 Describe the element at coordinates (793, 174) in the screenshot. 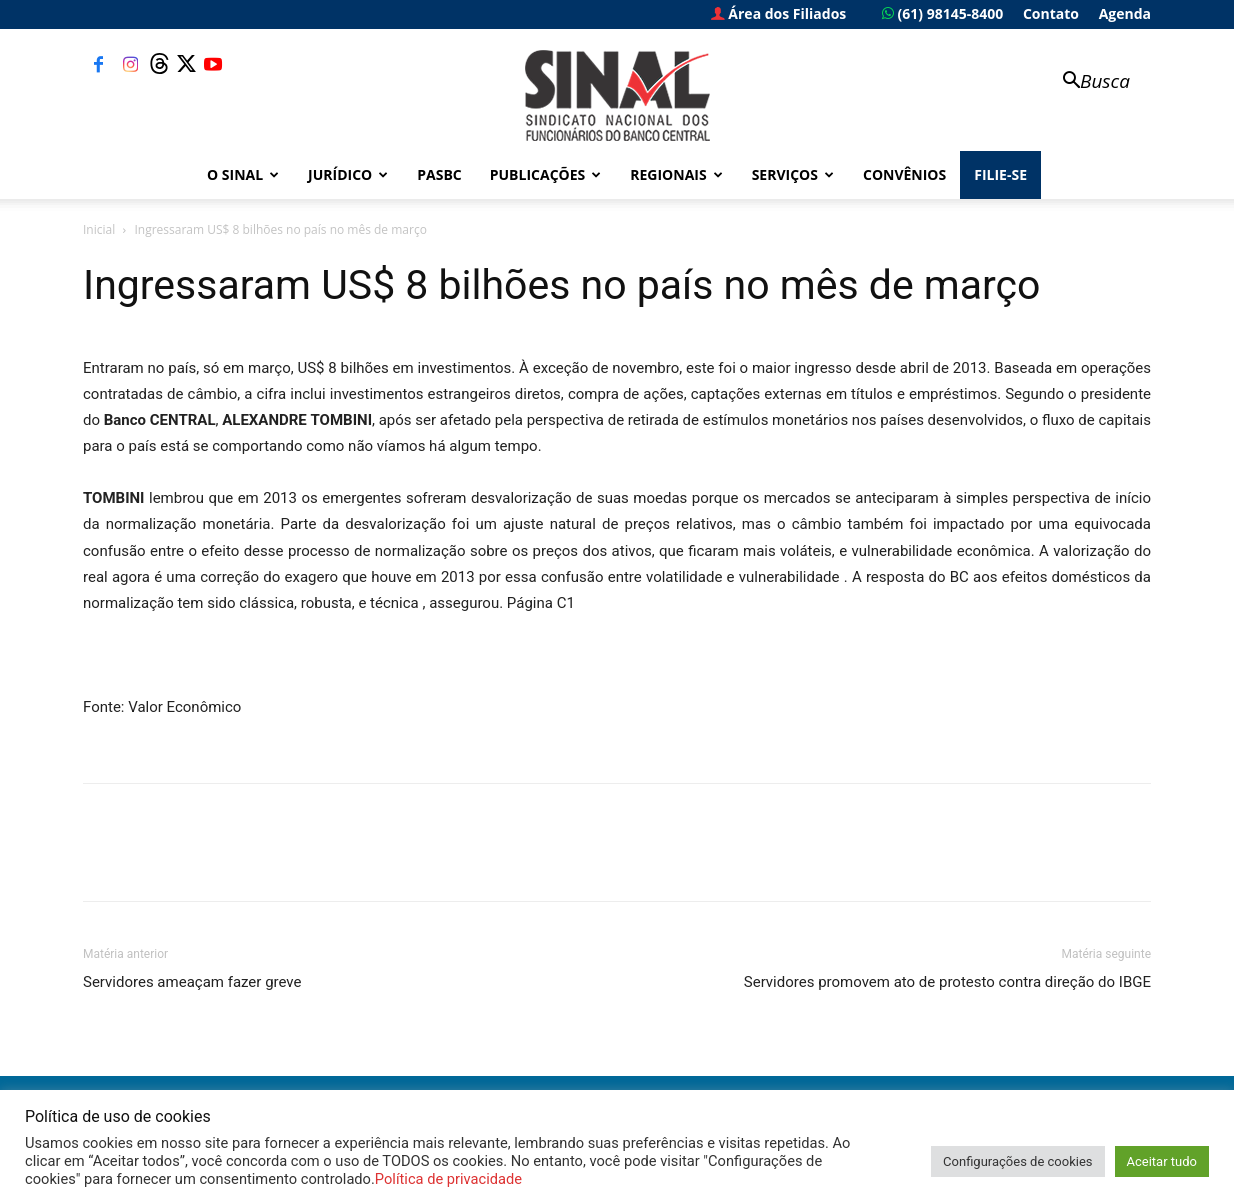

I see `Serviços` at that location.